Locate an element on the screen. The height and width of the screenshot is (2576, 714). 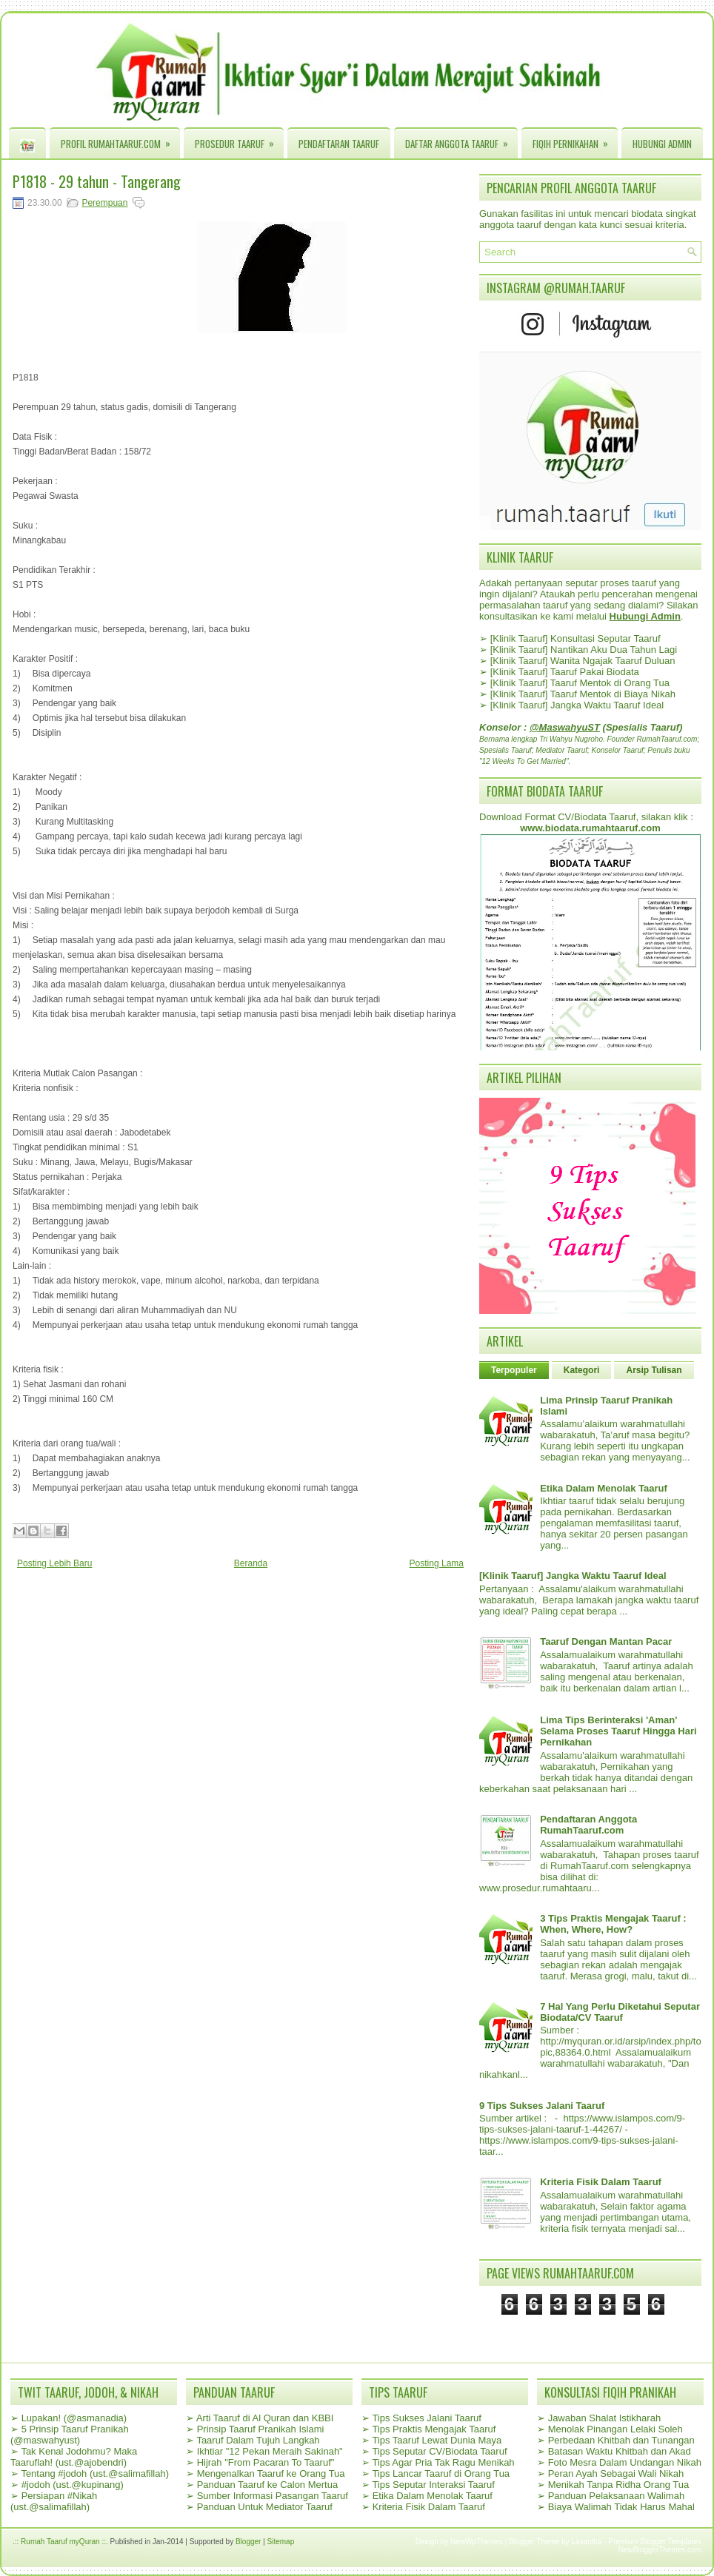
Lupakan! (@asmanadia) is located at coordinates (74, 2418).